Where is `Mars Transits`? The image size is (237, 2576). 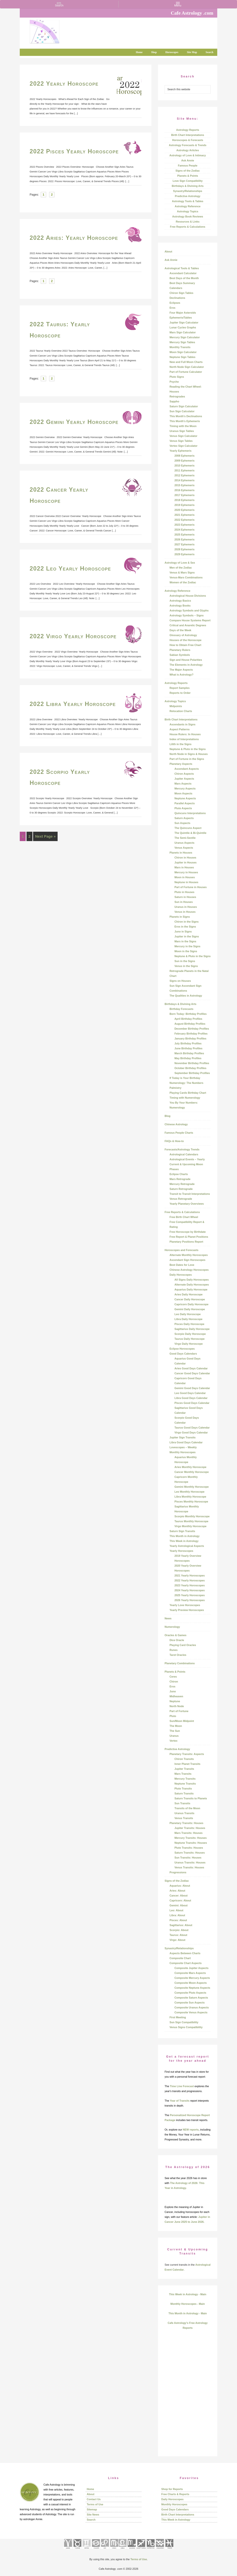 Mars Transits is located at coordinates (182, 1773).